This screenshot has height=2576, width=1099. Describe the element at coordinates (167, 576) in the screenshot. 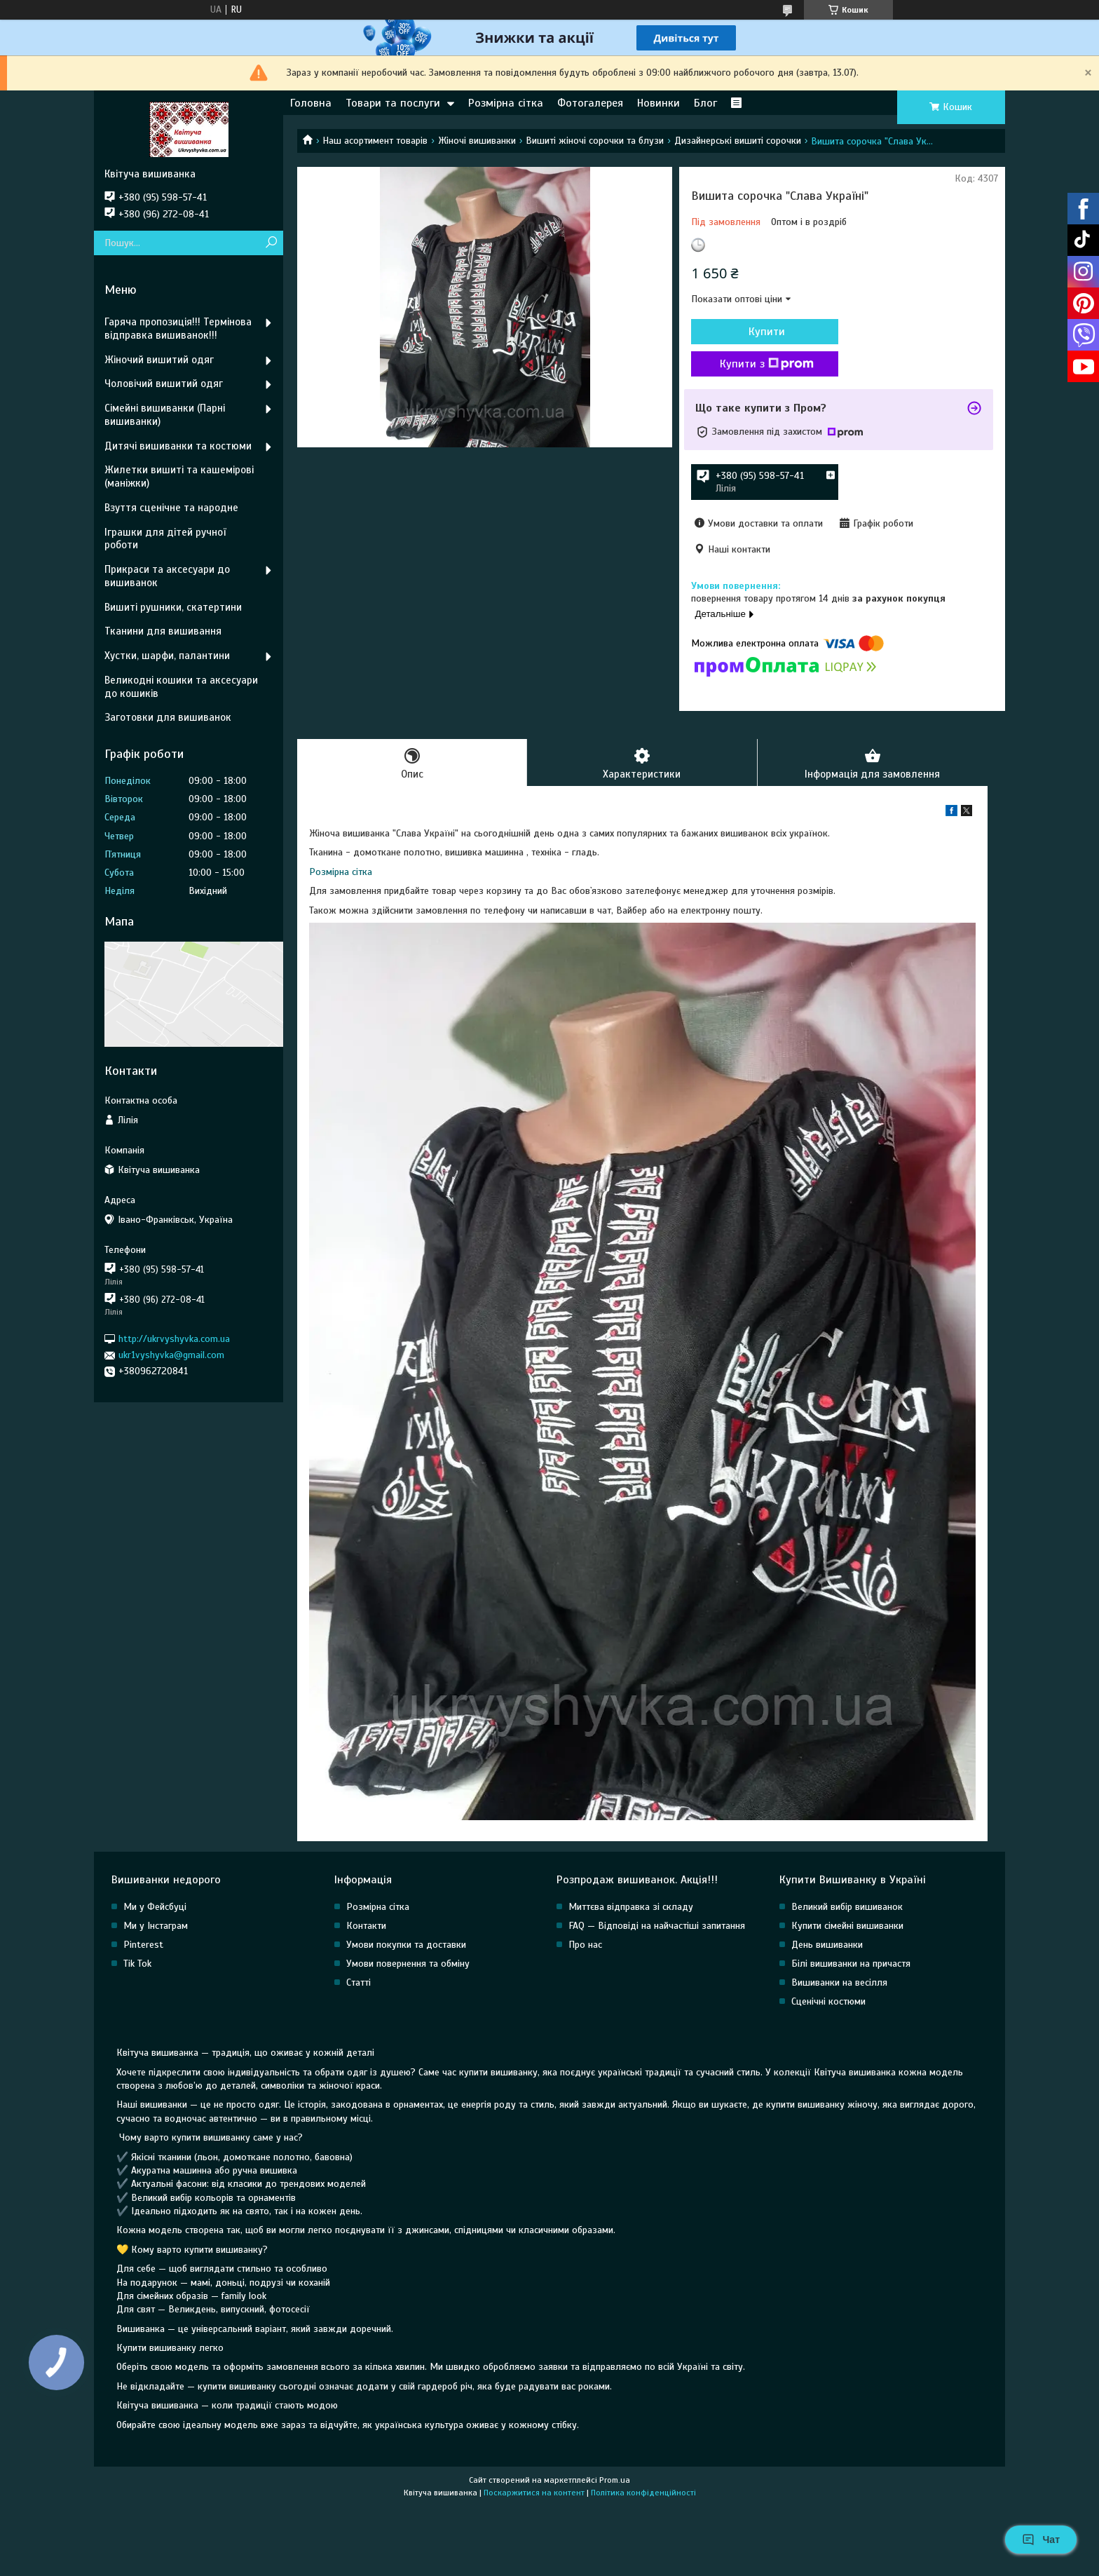

I see `Прикраси та аксесуари до вишиванок` at that location.